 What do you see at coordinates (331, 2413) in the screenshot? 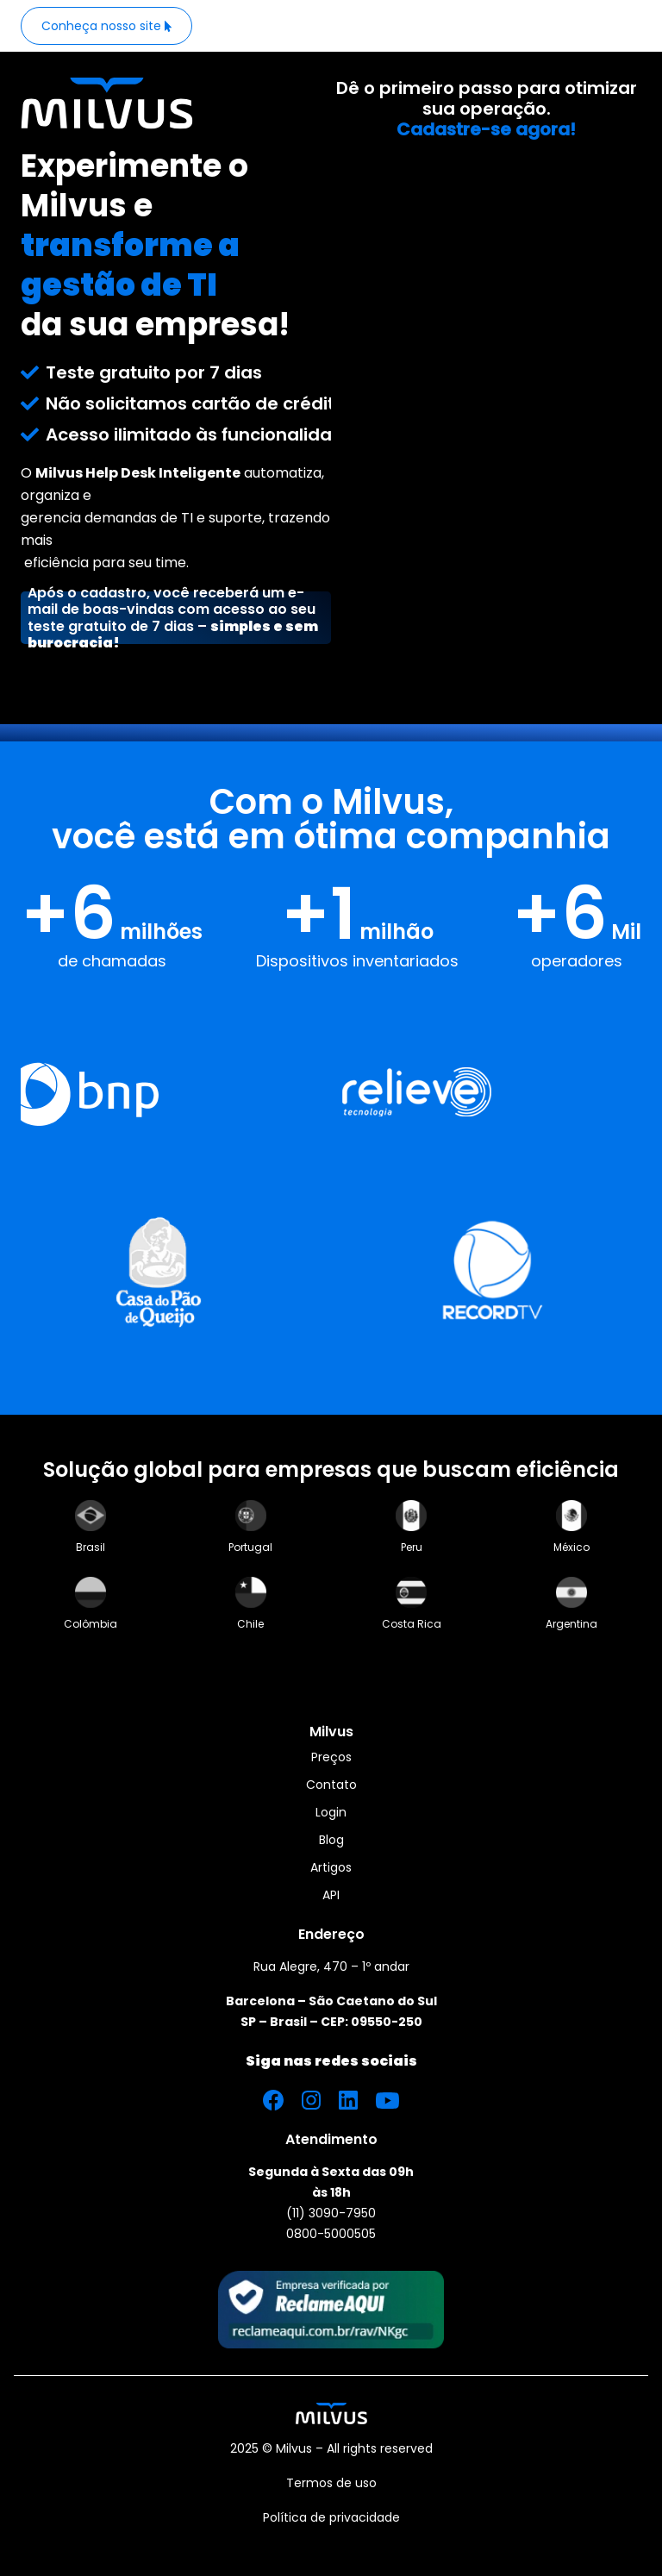
I see `[Img_Footer_Milvuslogo]` at bounding box center [331, 2413].